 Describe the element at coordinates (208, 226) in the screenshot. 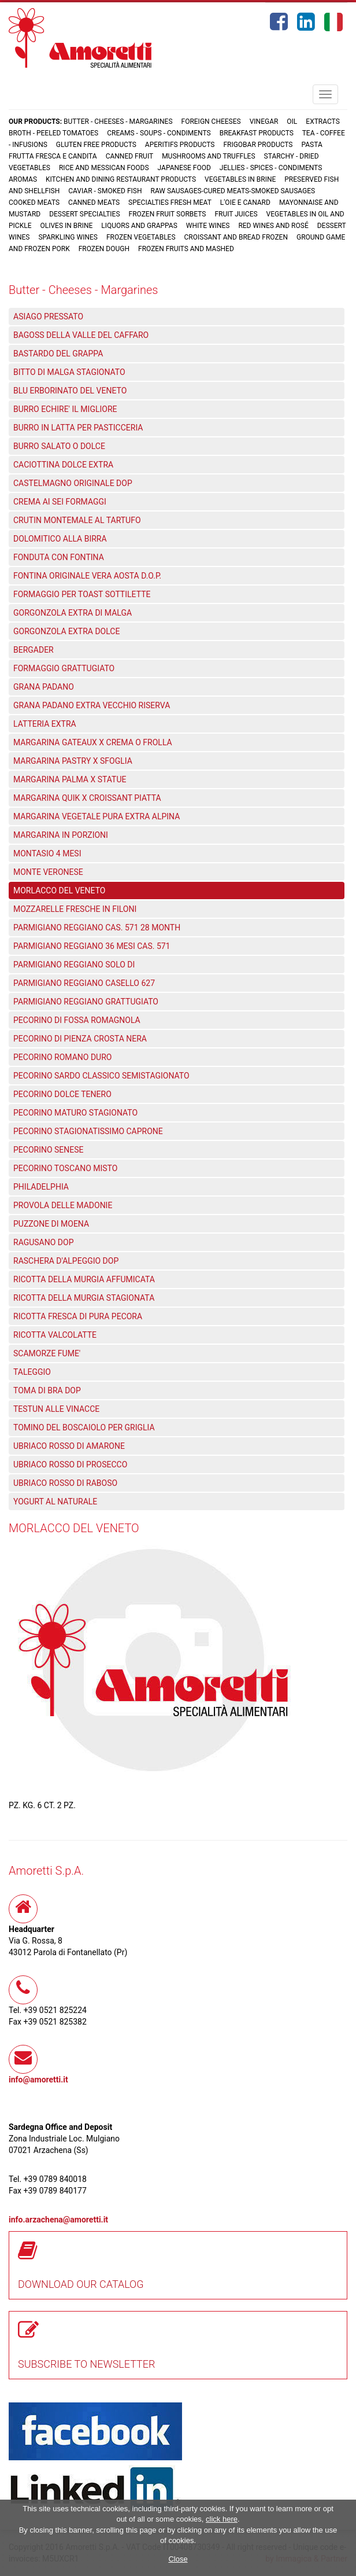

I see `White wines` at that location.